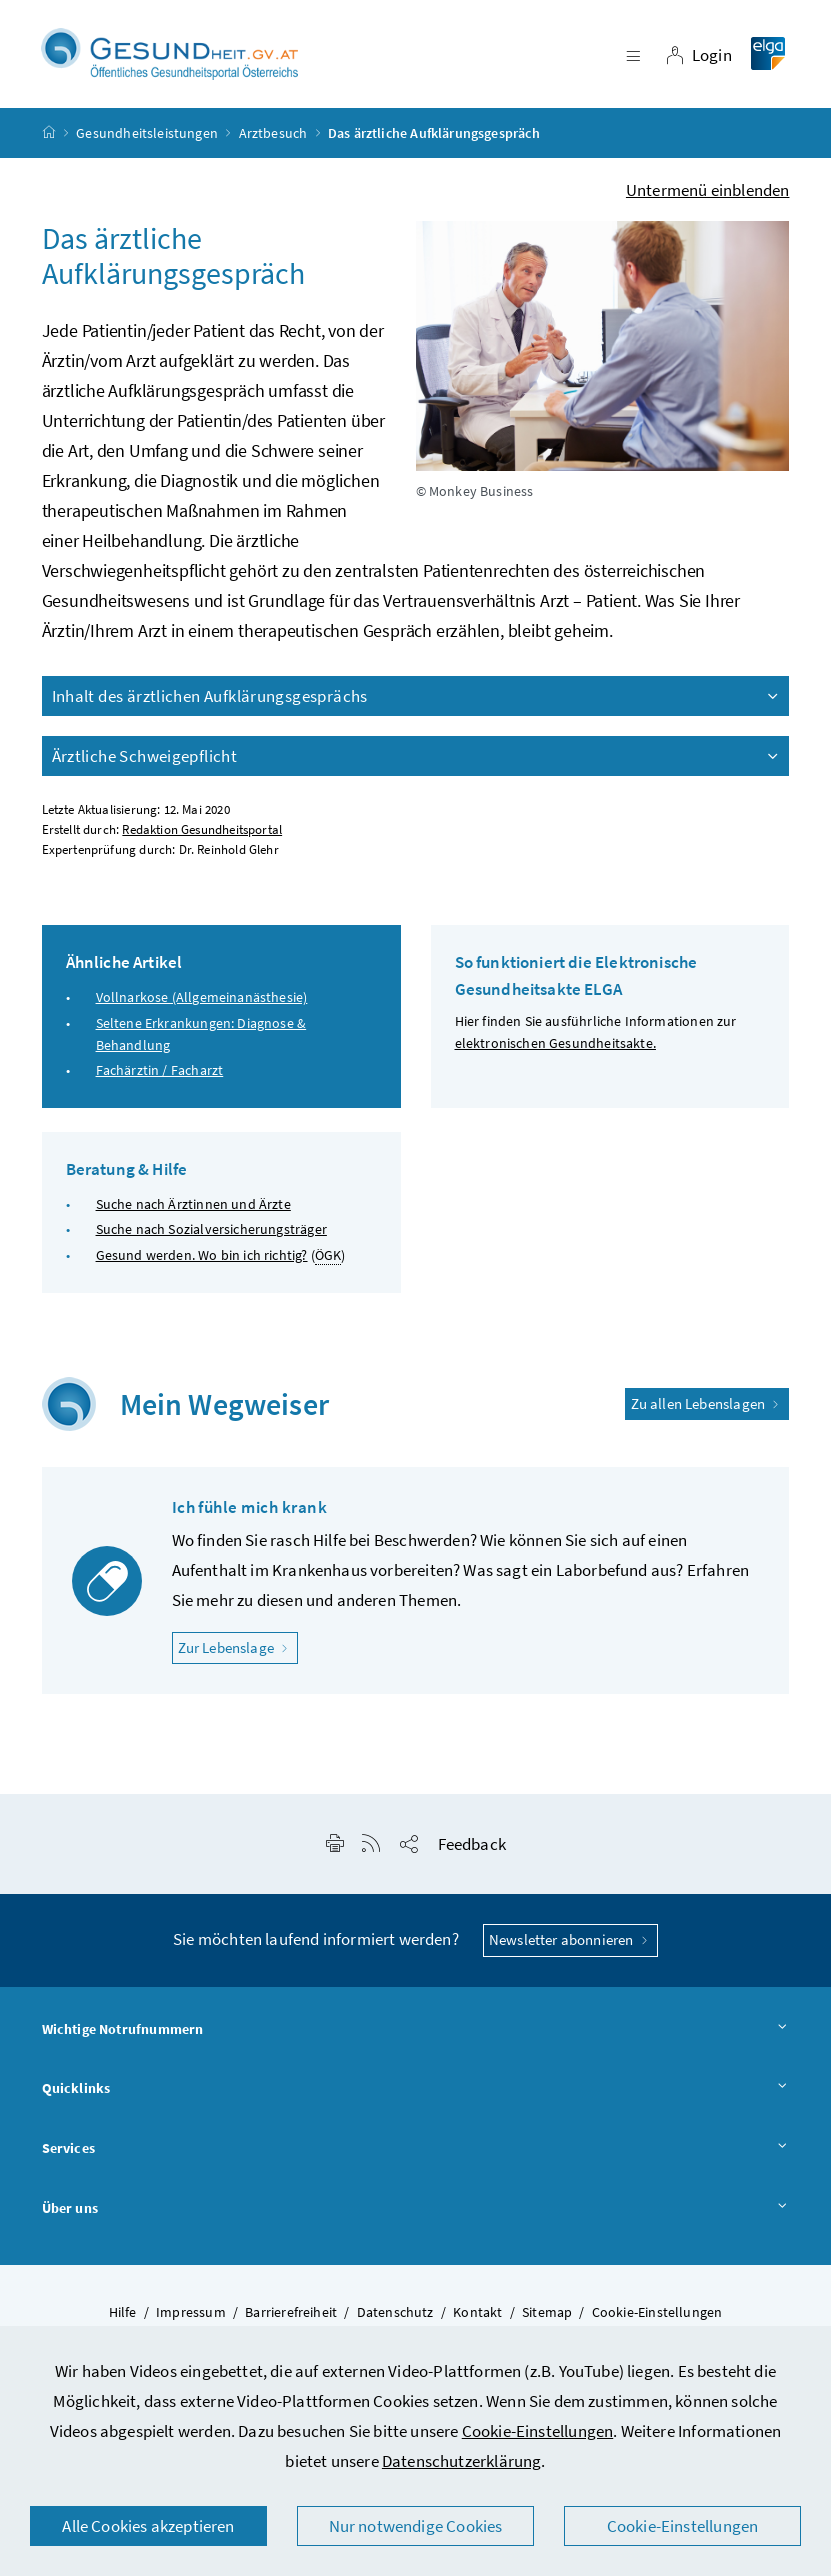 This screenshot has width=831, height=2576. Describe the element at coordinates (416, 2150) in the screenshot. I see `Services` at that location.